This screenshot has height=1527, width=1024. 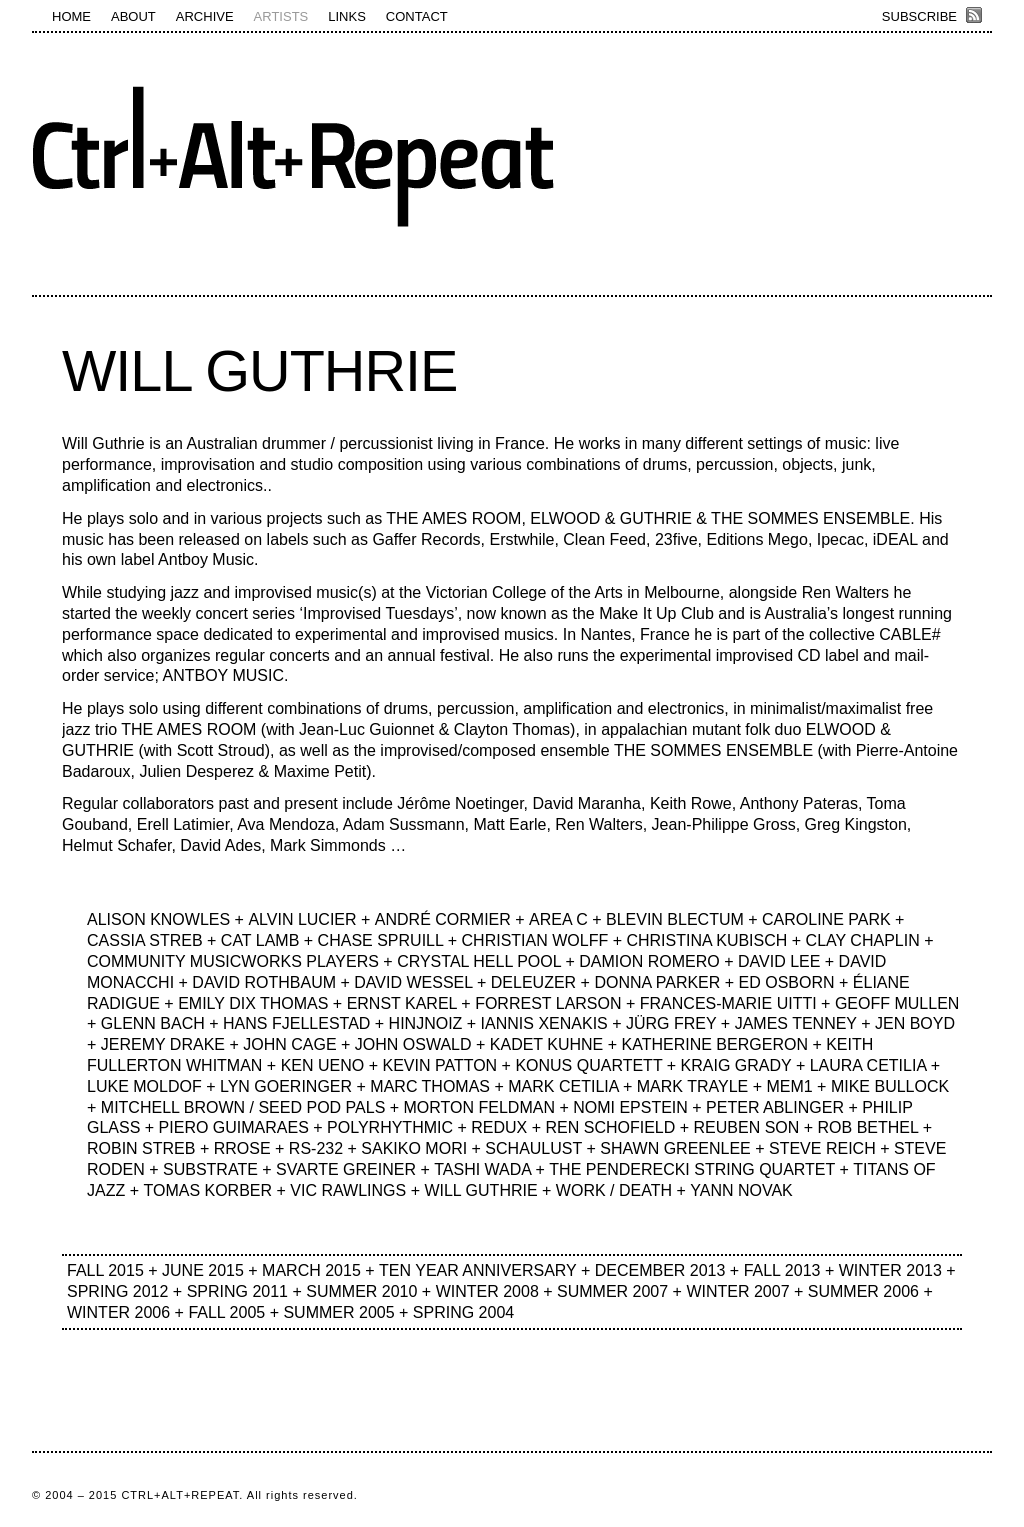 I want to click on JUNE 2015, so click(x=203, y=1270).